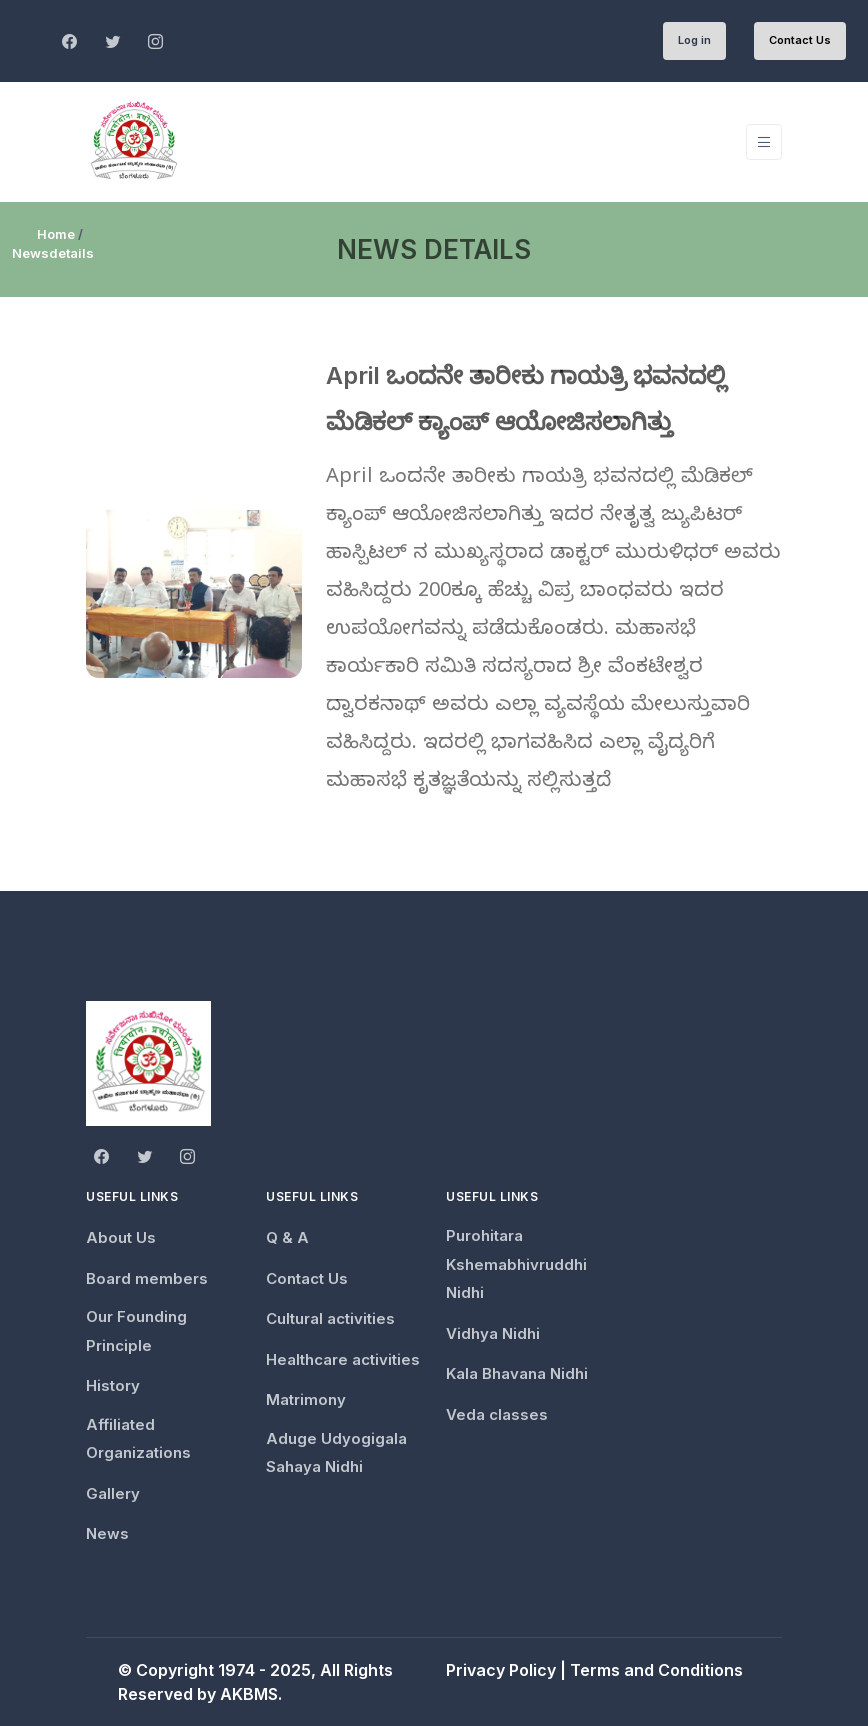 The width and height of the screenshot is (868, 1726). I want to click on Privacy Policy, so click(501, 1670).